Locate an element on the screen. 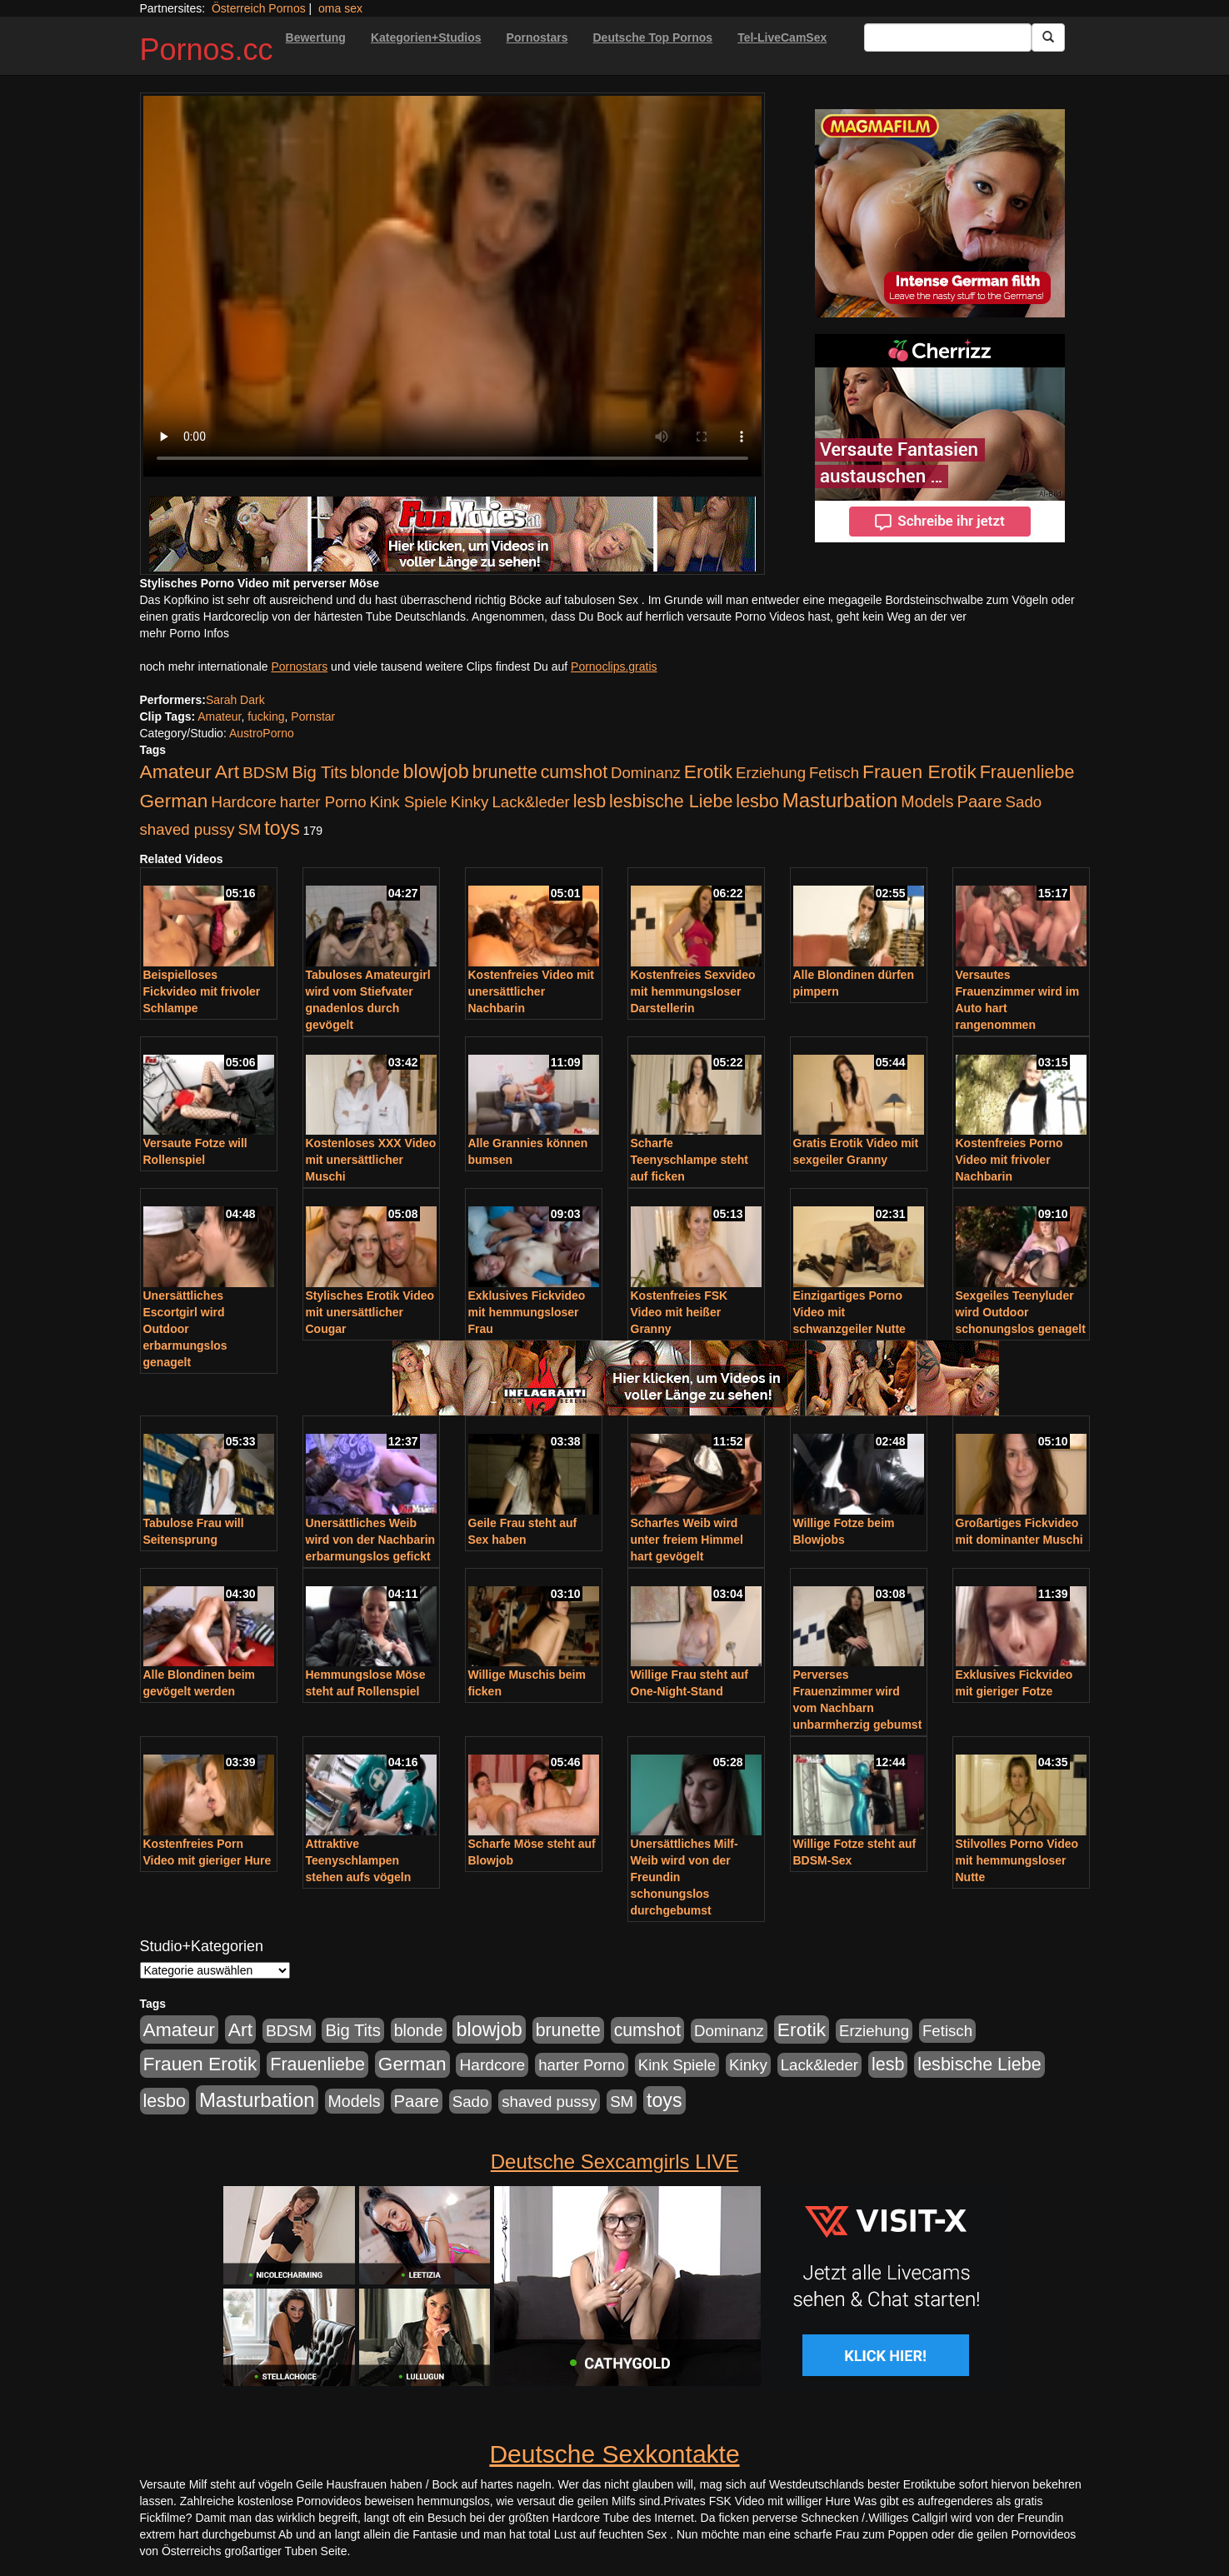 The image size is (1229, 2576). Attraktive Teenyschlampen stehen aufs vögeln is located at coordinates (359, 1860).